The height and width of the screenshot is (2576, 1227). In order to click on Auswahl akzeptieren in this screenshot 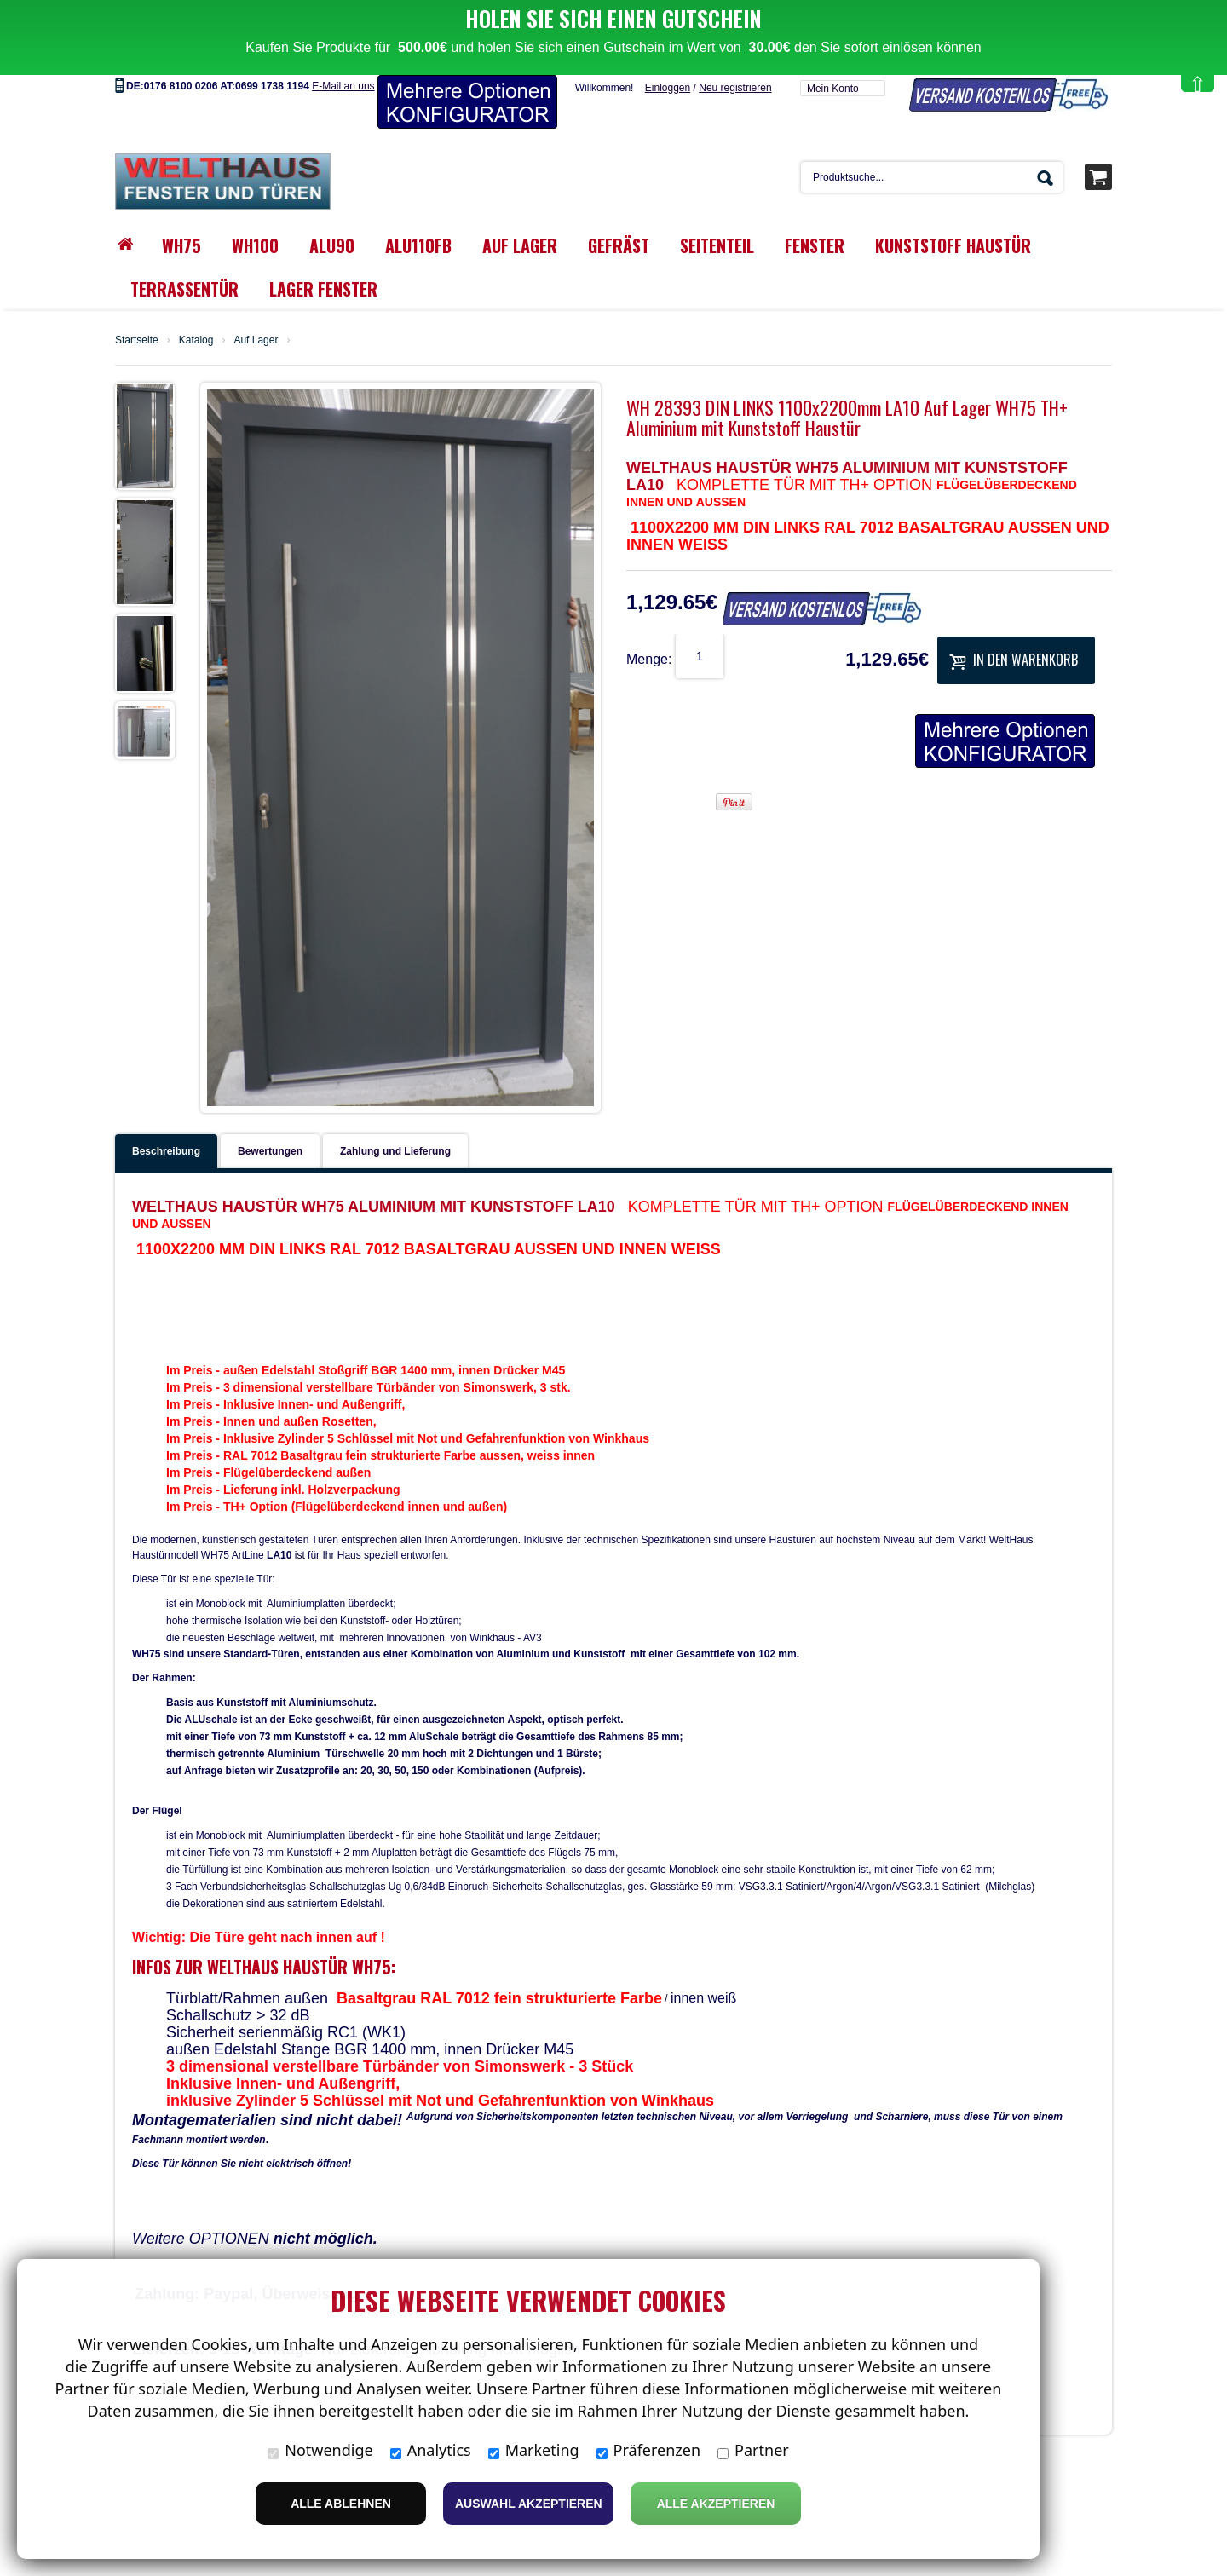, I will do `click(528, 2503)`.